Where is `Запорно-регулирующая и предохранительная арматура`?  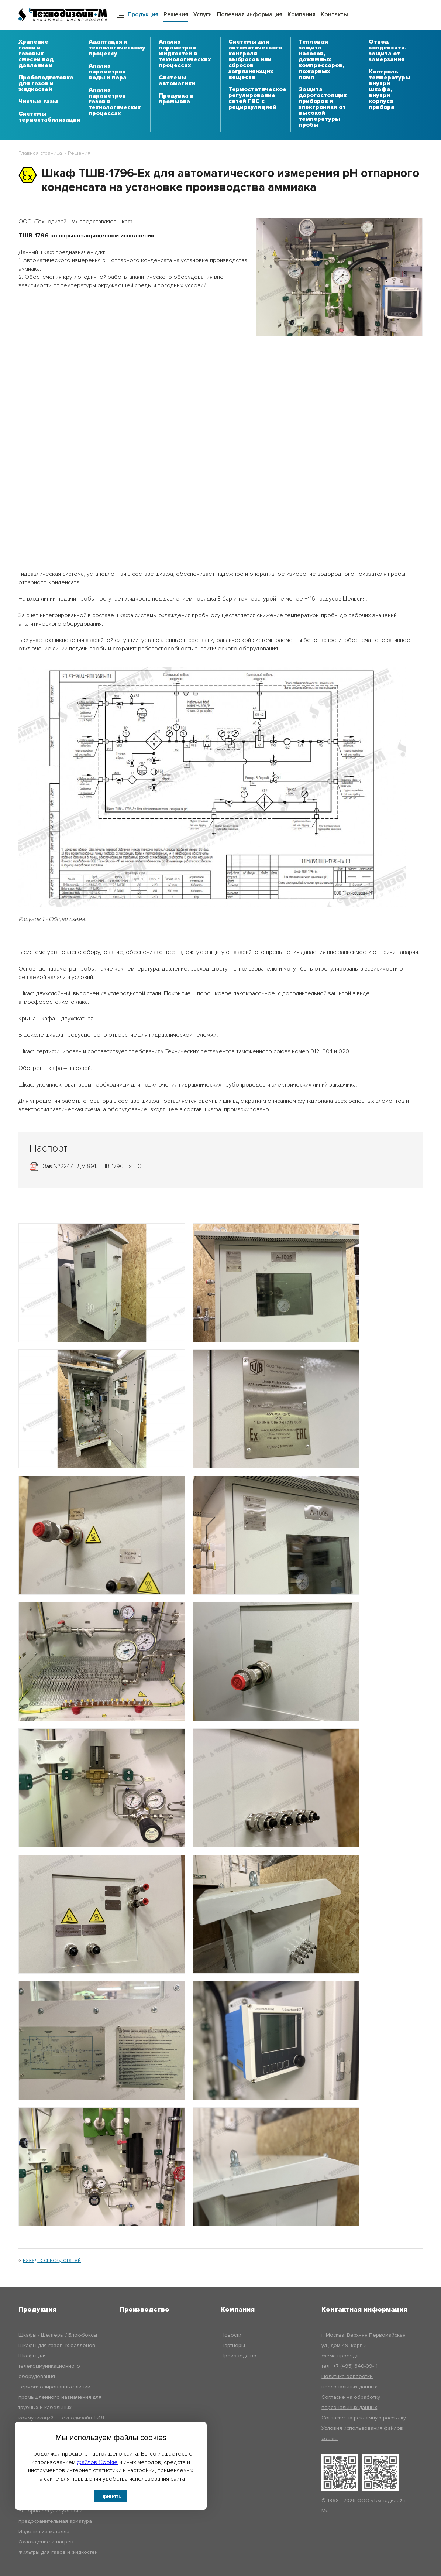 Запорно-регулирующая и предохранительная арматура is located at coordinates (55, 2516).